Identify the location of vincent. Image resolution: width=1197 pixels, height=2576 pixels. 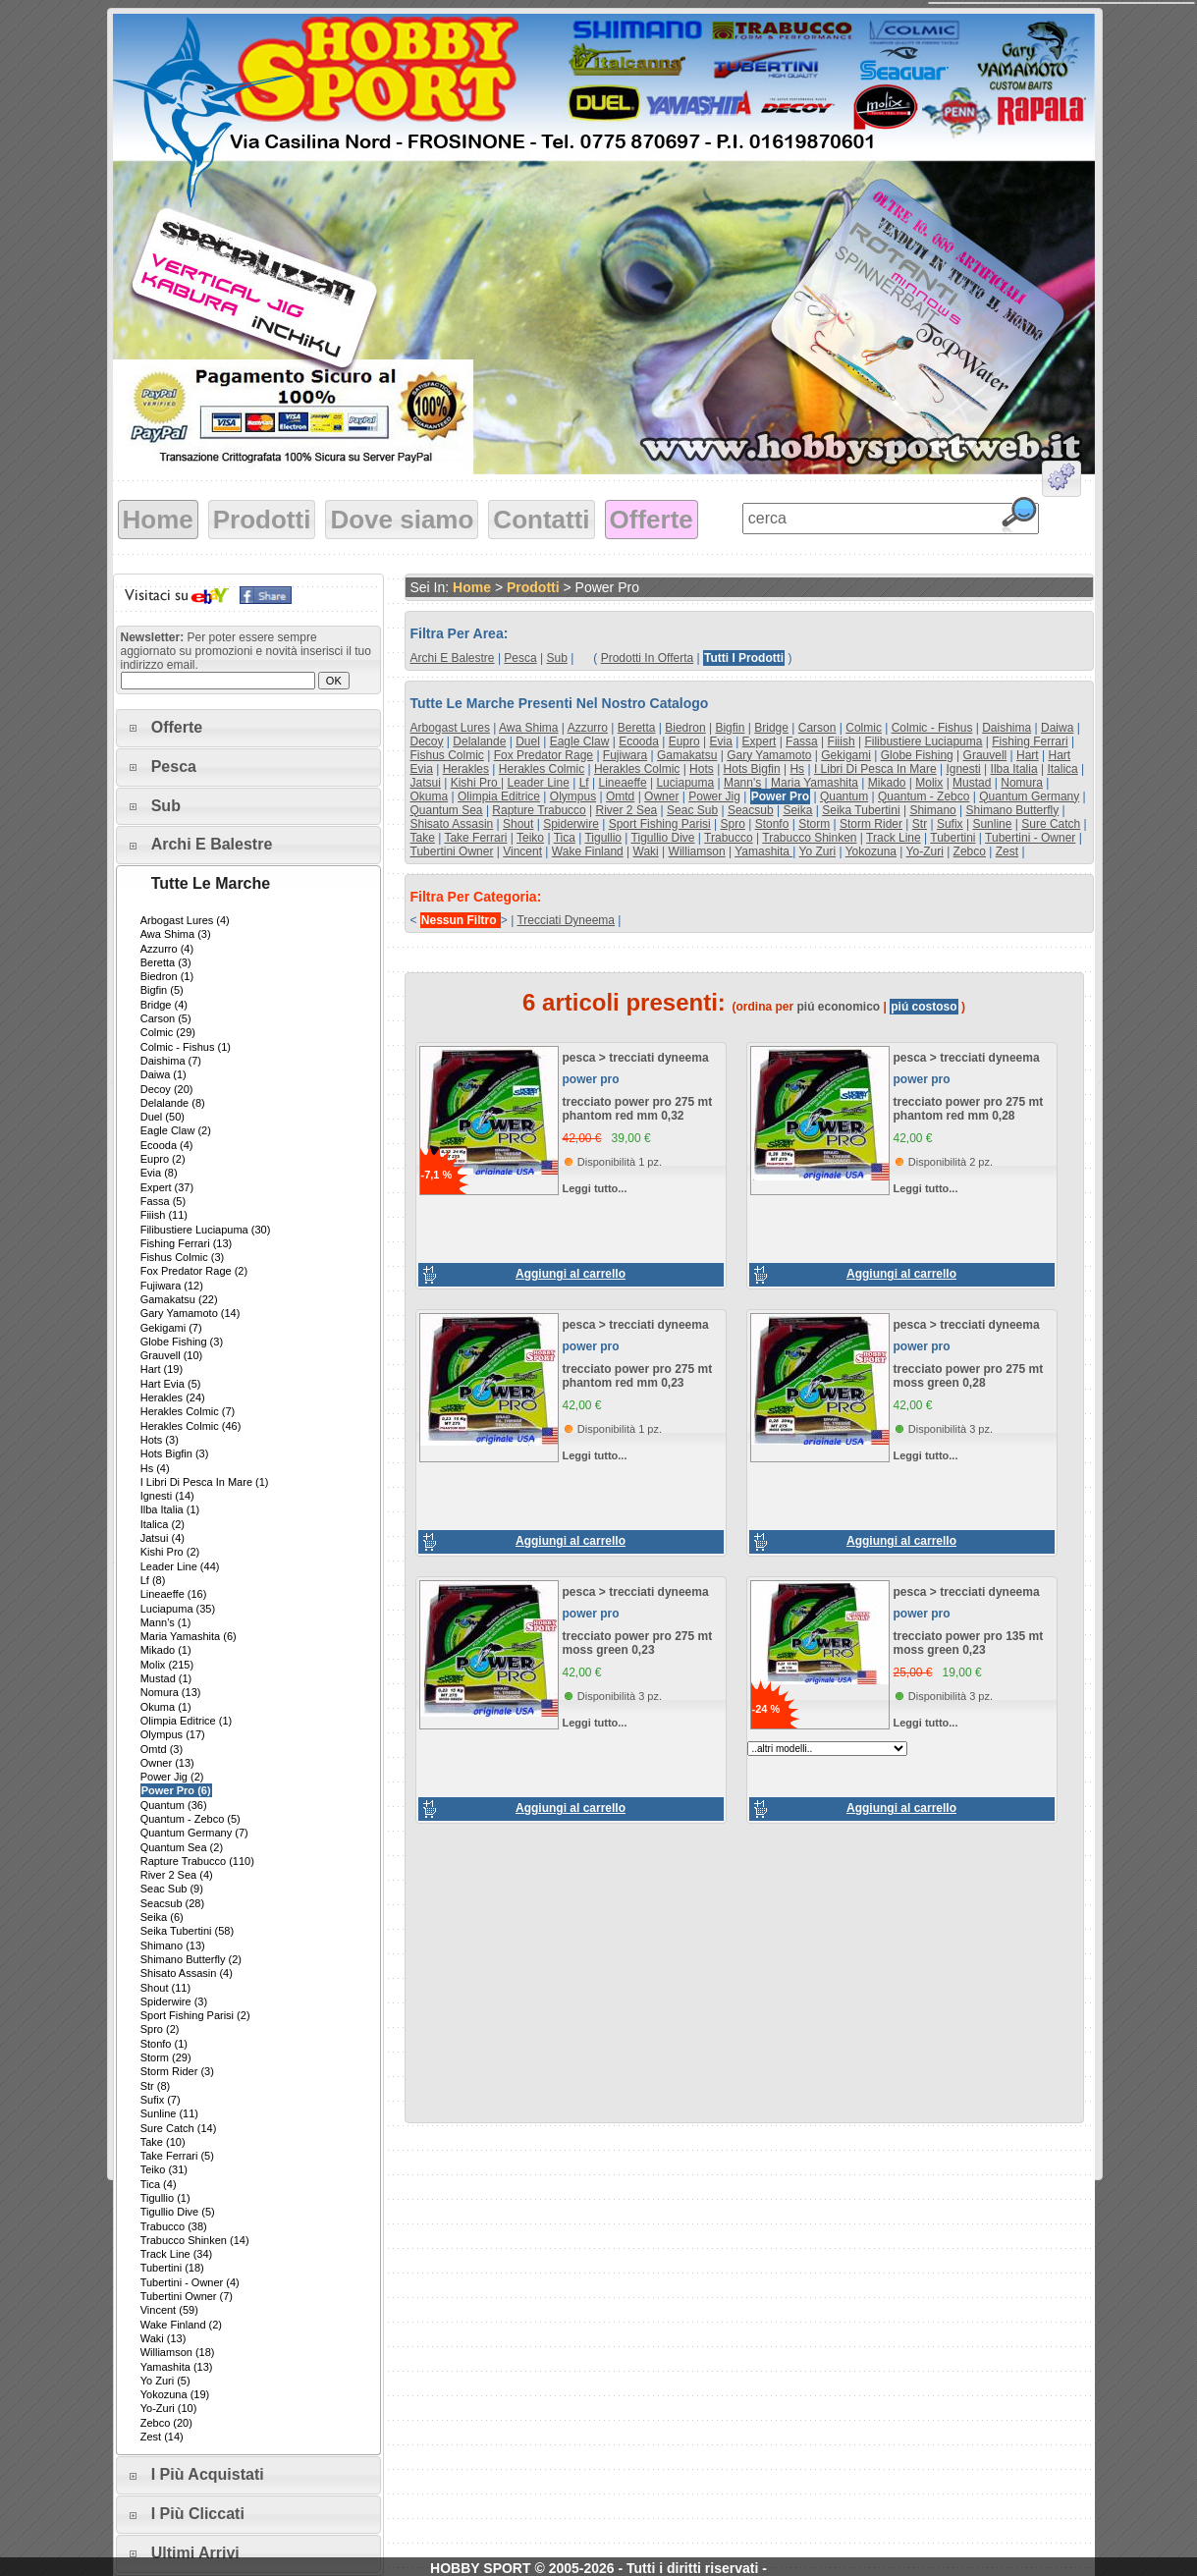
(522, 851).